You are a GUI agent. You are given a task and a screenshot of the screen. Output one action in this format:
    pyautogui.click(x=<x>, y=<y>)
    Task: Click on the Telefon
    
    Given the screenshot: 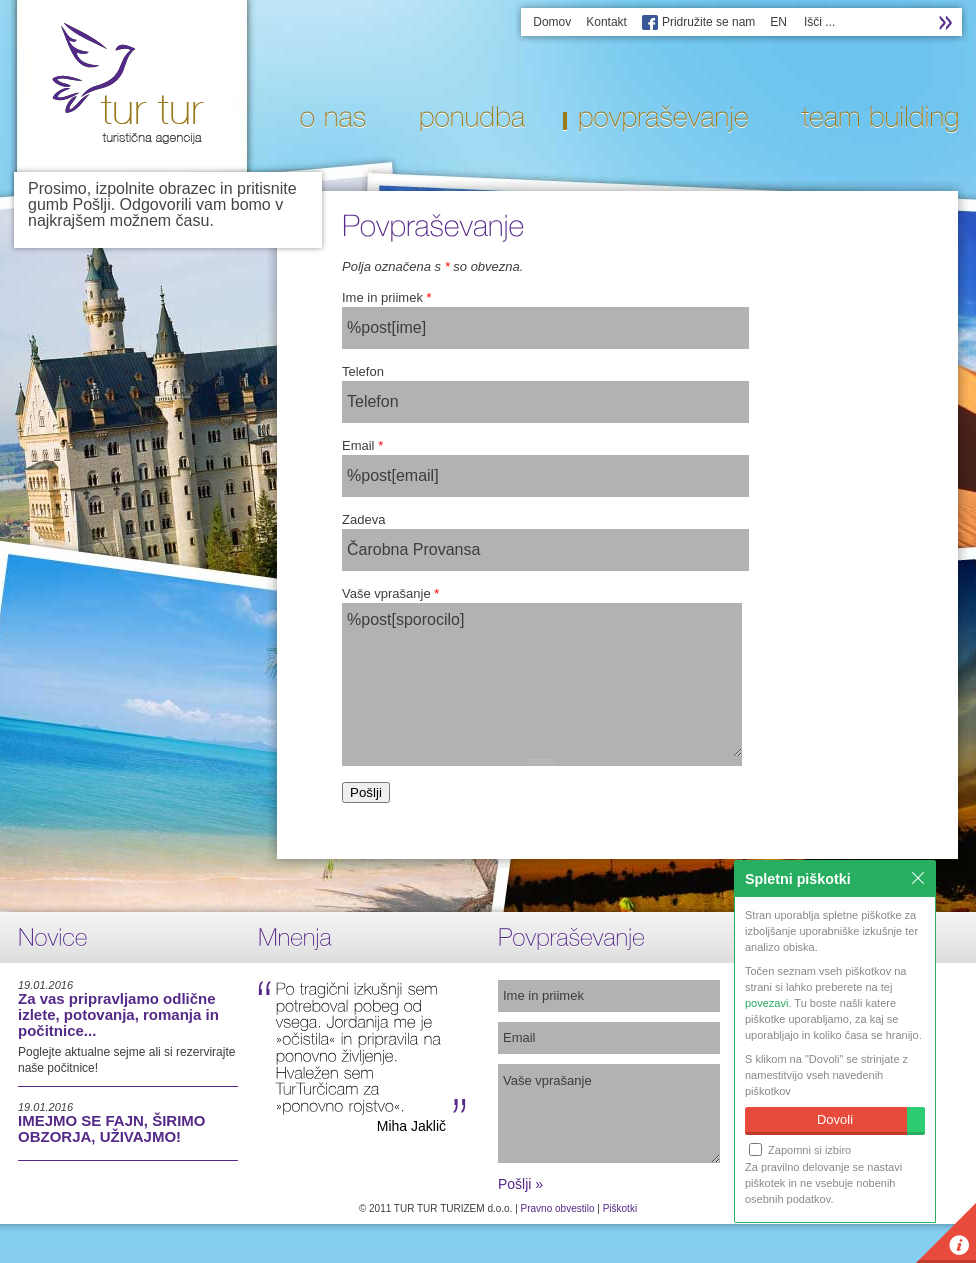 What is the action you would take?
    pyautogui.click(x=363, y=371)
    